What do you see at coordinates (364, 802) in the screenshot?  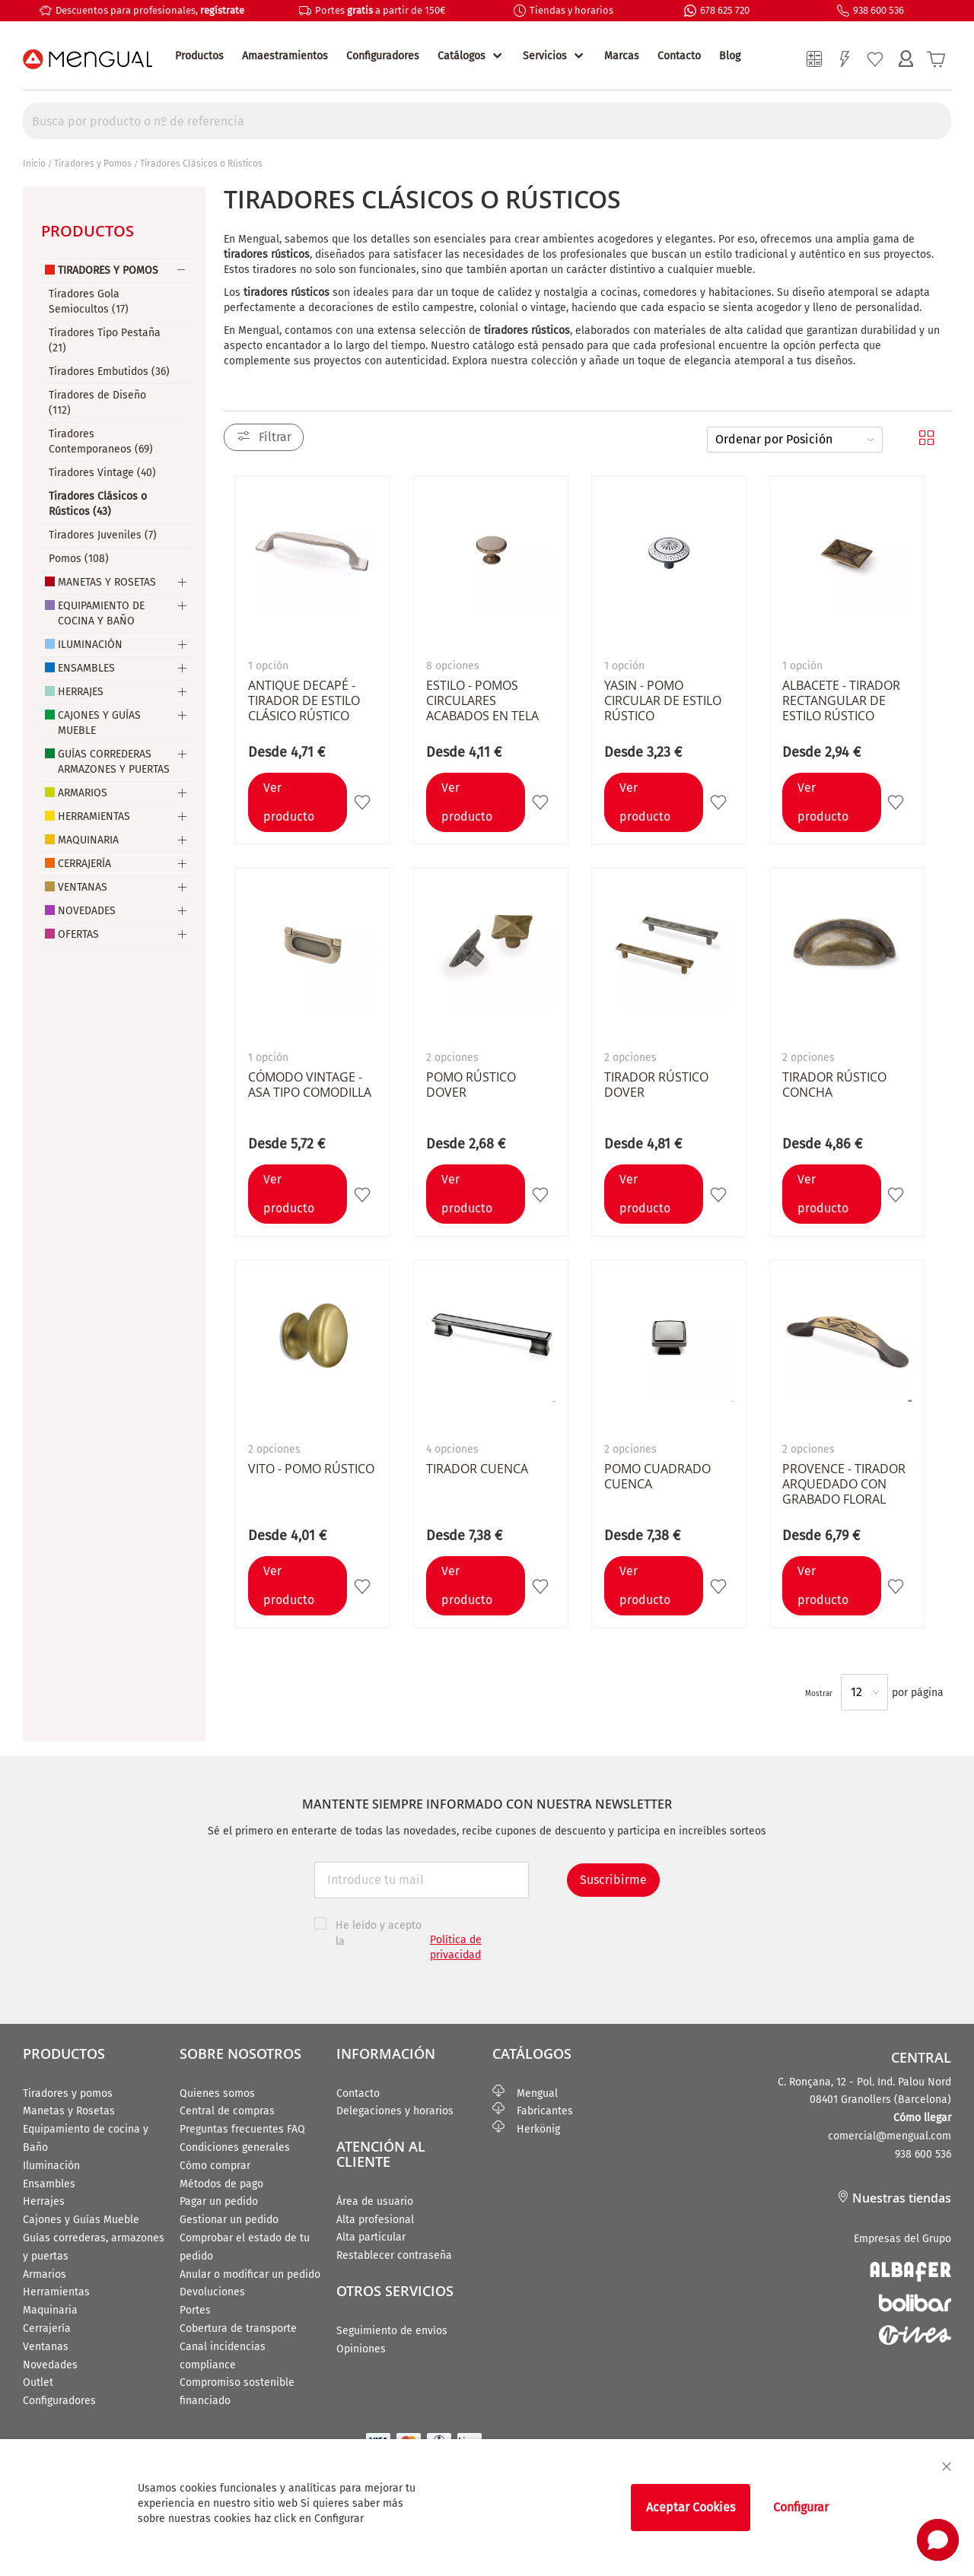 I see `[button]` at bounding box center [364, 802].